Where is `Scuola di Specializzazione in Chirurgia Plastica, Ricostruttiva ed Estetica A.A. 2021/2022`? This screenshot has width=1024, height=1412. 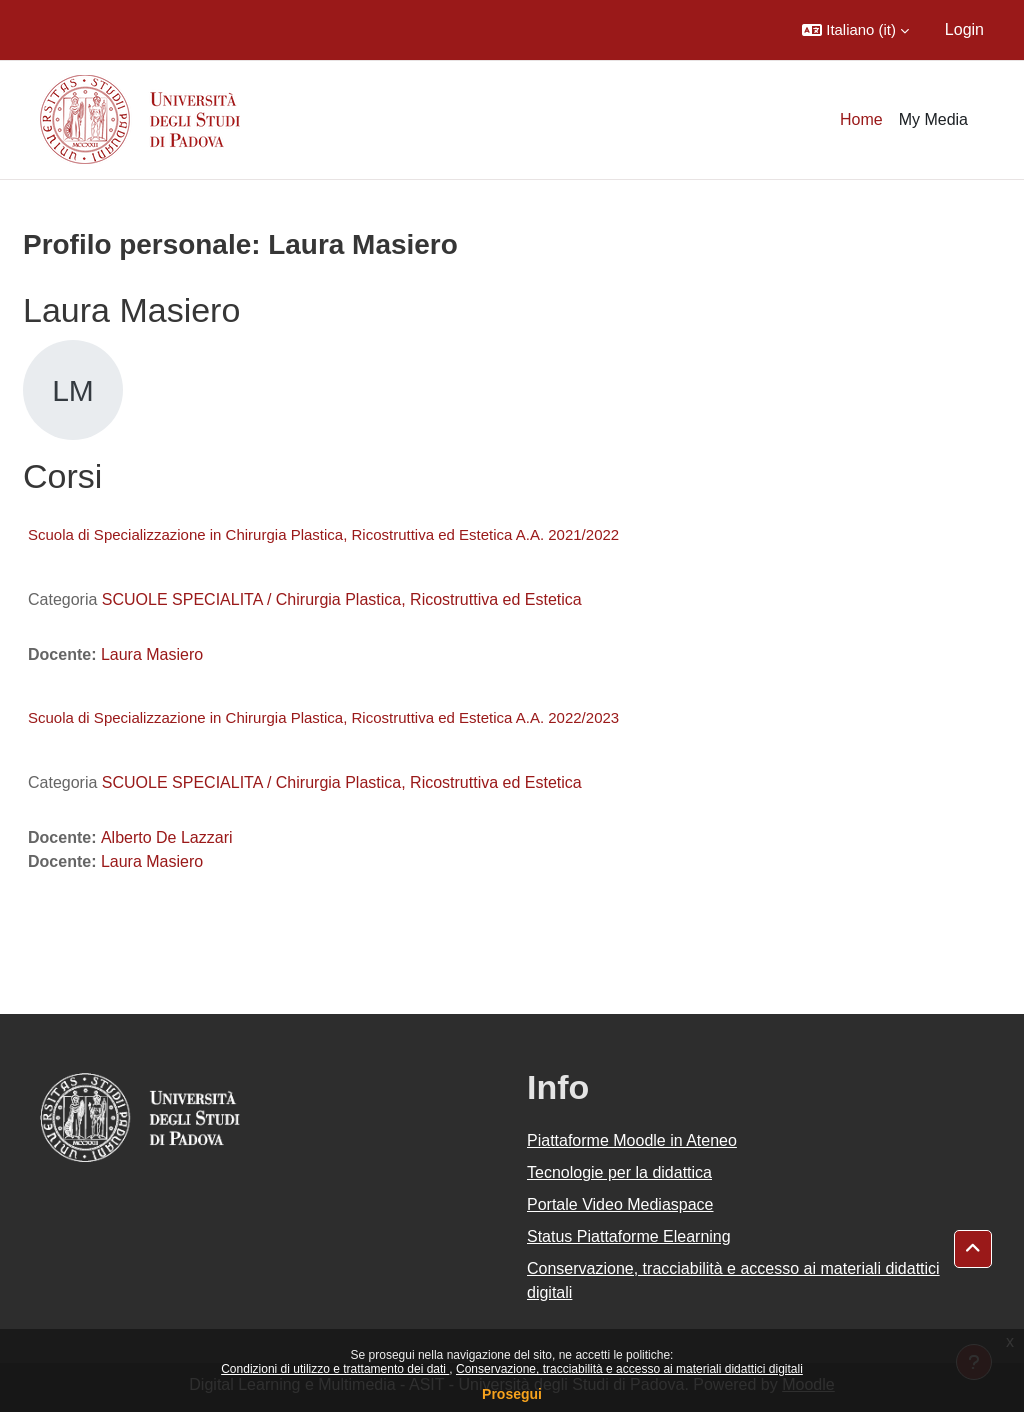
Scuola di Specializzazione in Chirurgia Plastica, Ricostruttiva ed Estetica A.A. 2021/2022 is located at coordinates (323, 534).